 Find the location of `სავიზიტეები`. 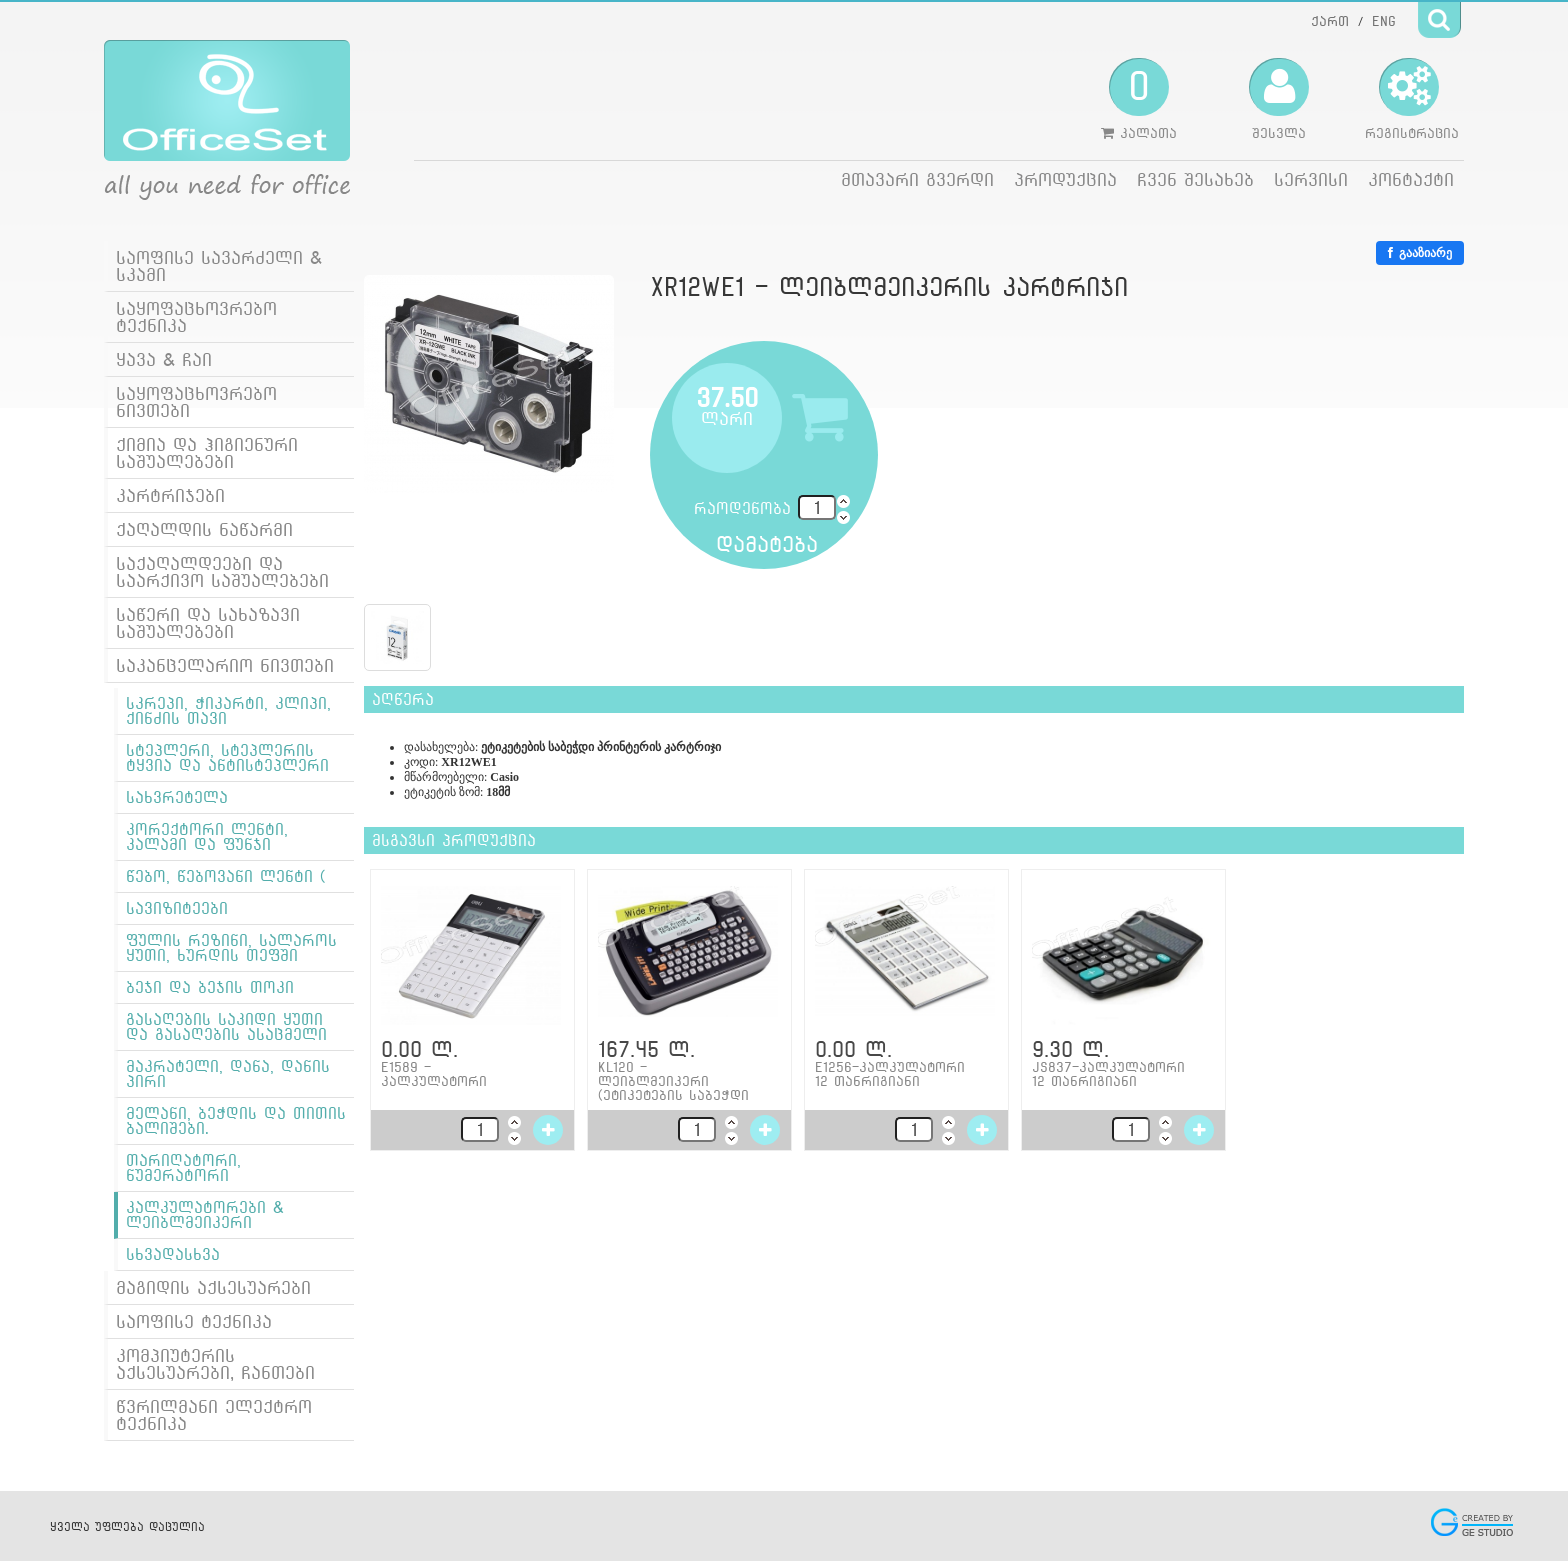

სავიზიტეები is located at coordinates (177, 908).